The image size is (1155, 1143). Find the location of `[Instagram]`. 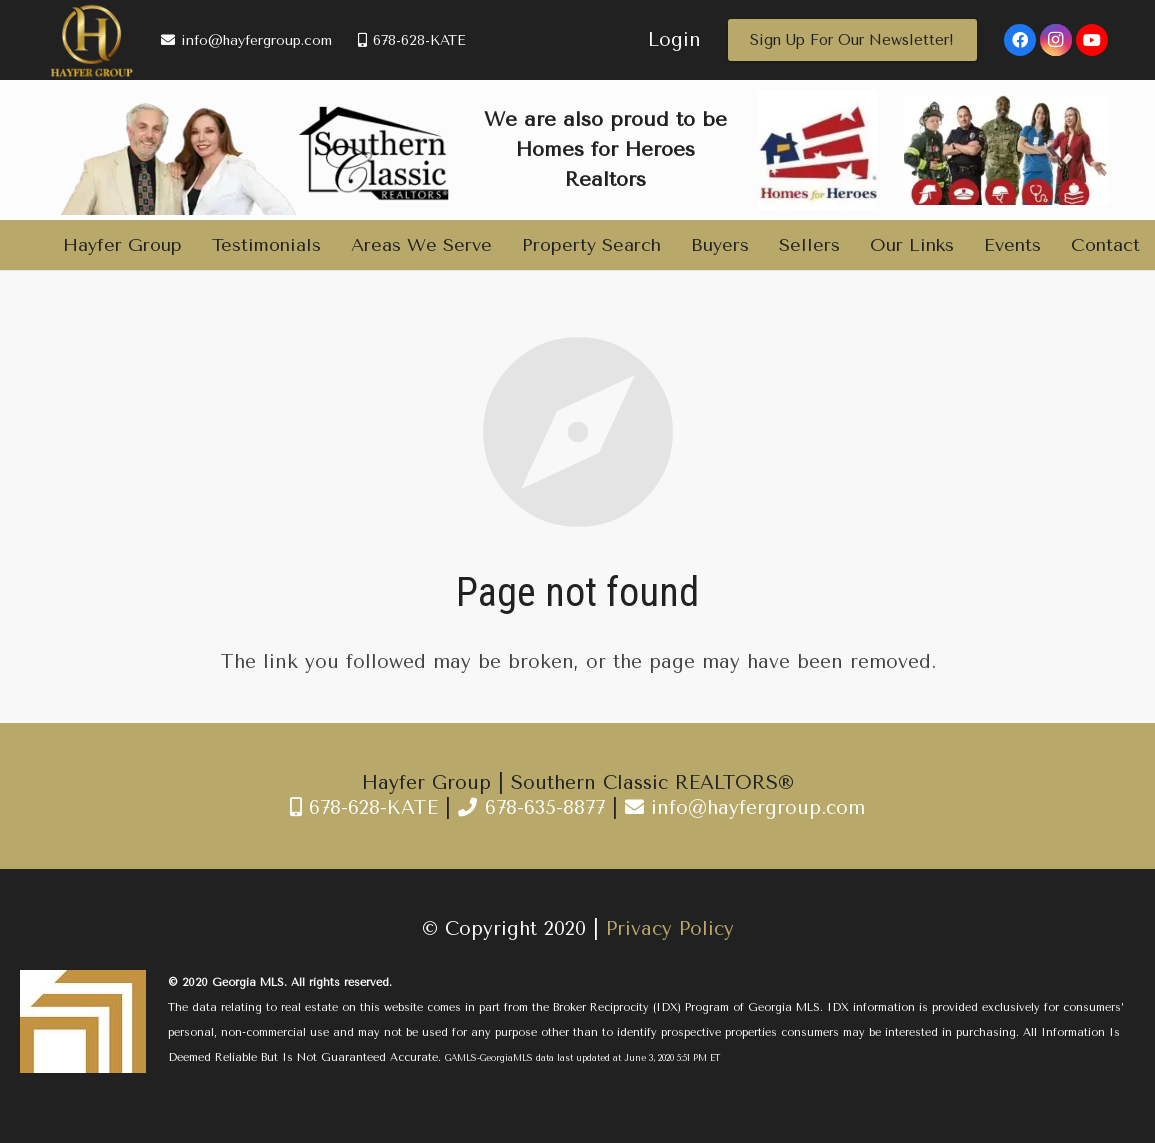

[Instagram] is located at coordinates (1056, 40).